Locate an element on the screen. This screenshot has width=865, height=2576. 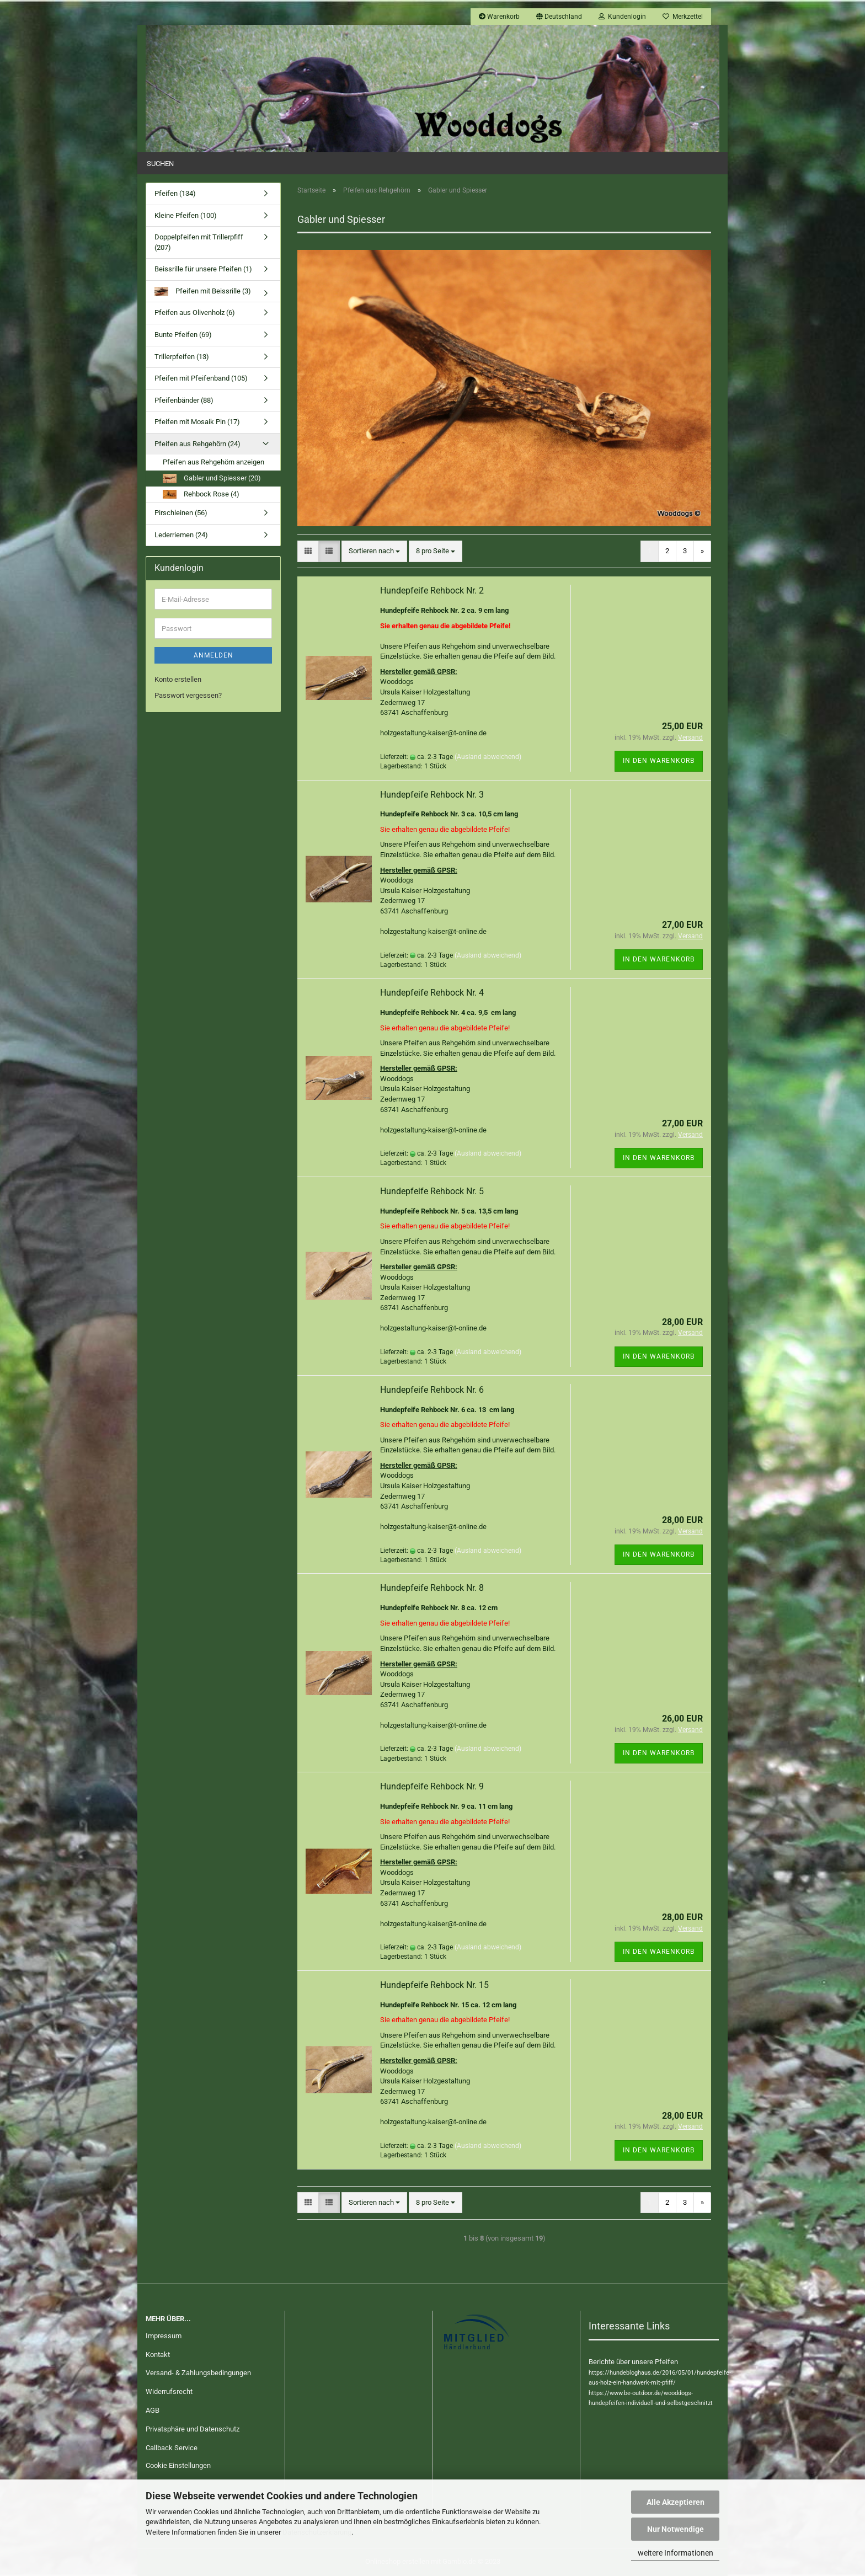
Hundepfeife Rehbock Nr. 4 is located at coordinates (432, 992).